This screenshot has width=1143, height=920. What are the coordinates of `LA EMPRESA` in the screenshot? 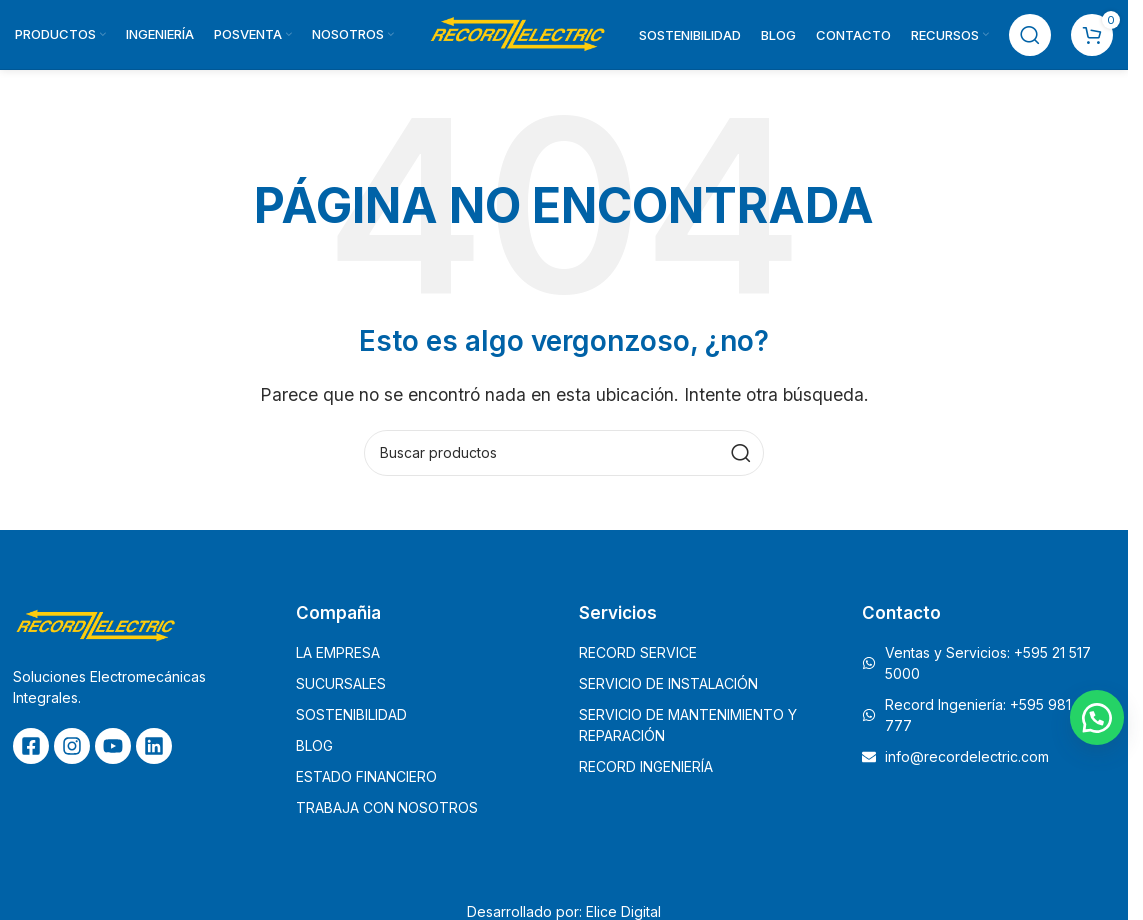 It's located at (338, 653).